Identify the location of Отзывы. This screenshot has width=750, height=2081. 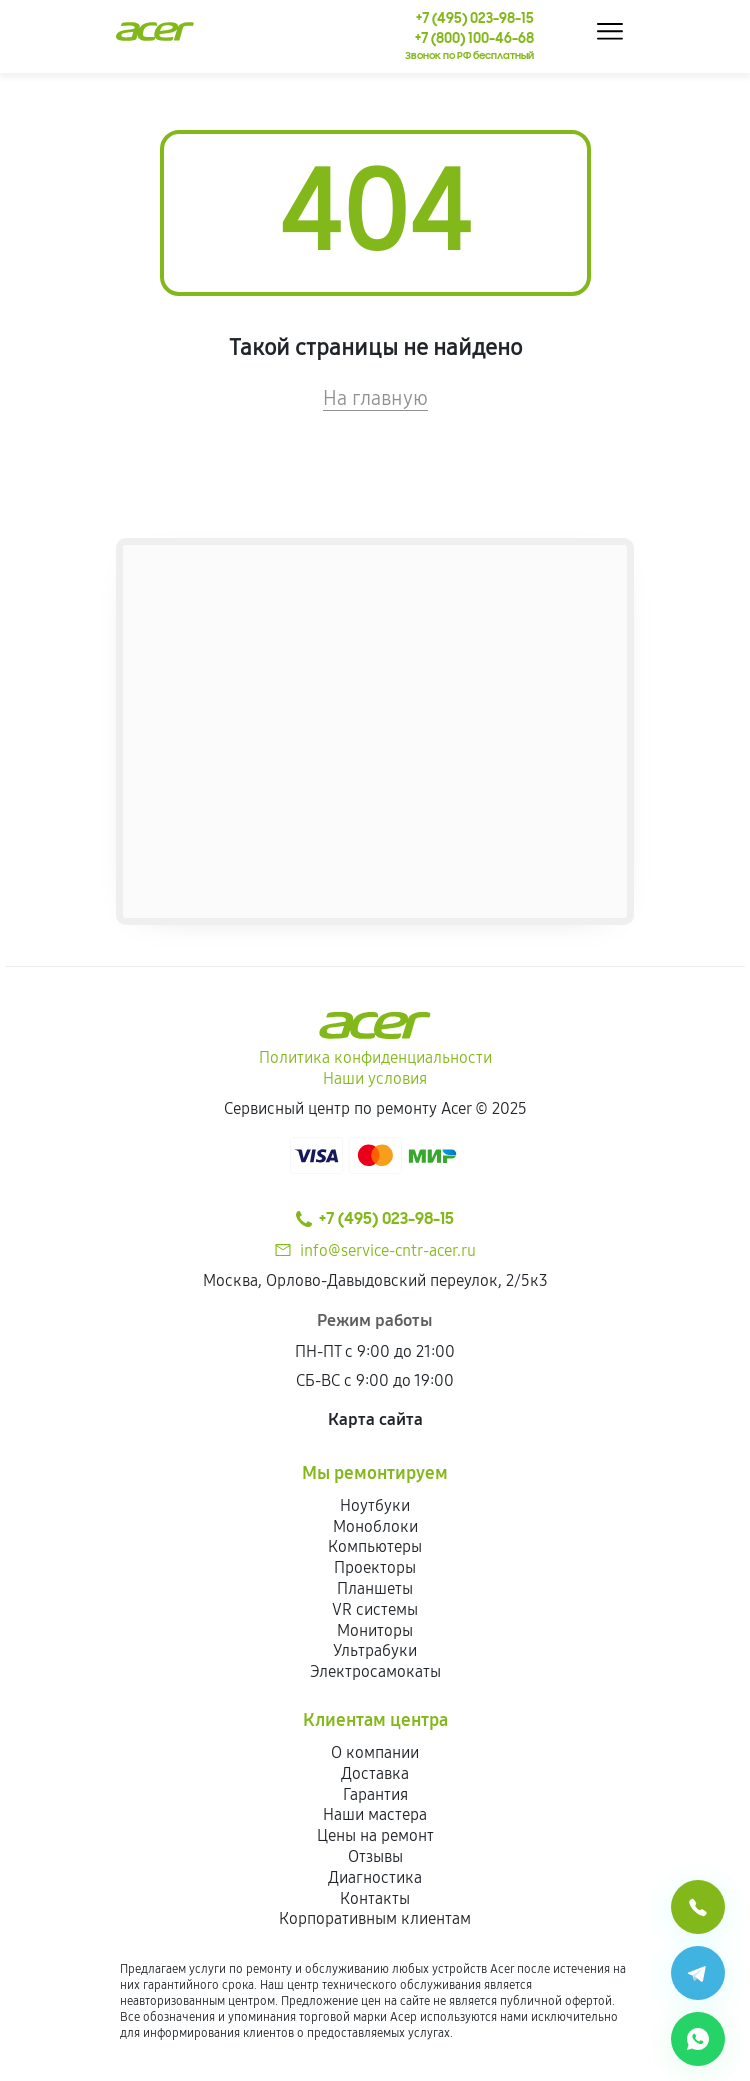
(375, 1856).